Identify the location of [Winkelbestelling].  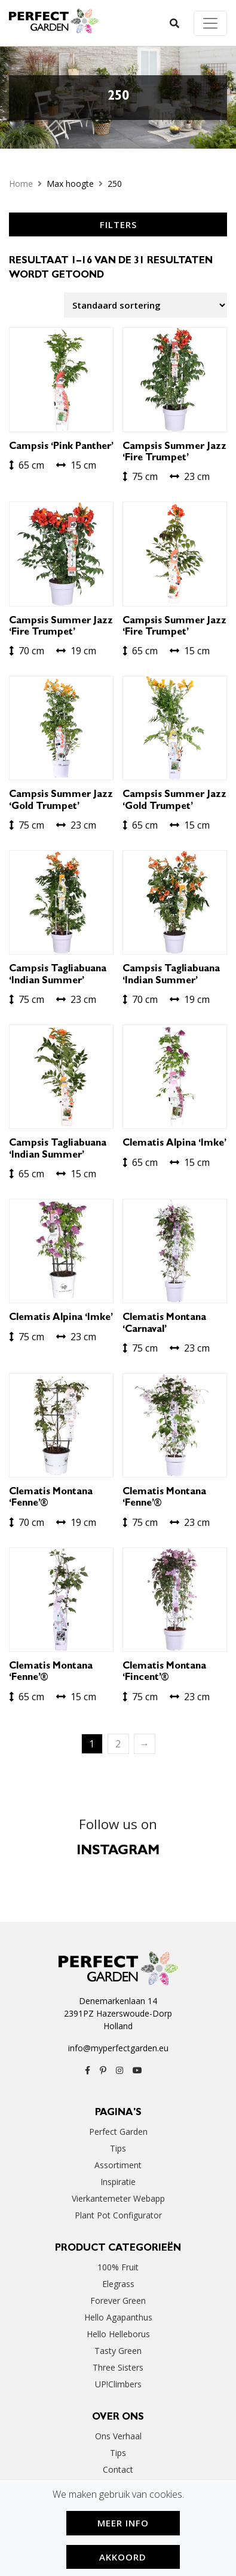
(145, 305).